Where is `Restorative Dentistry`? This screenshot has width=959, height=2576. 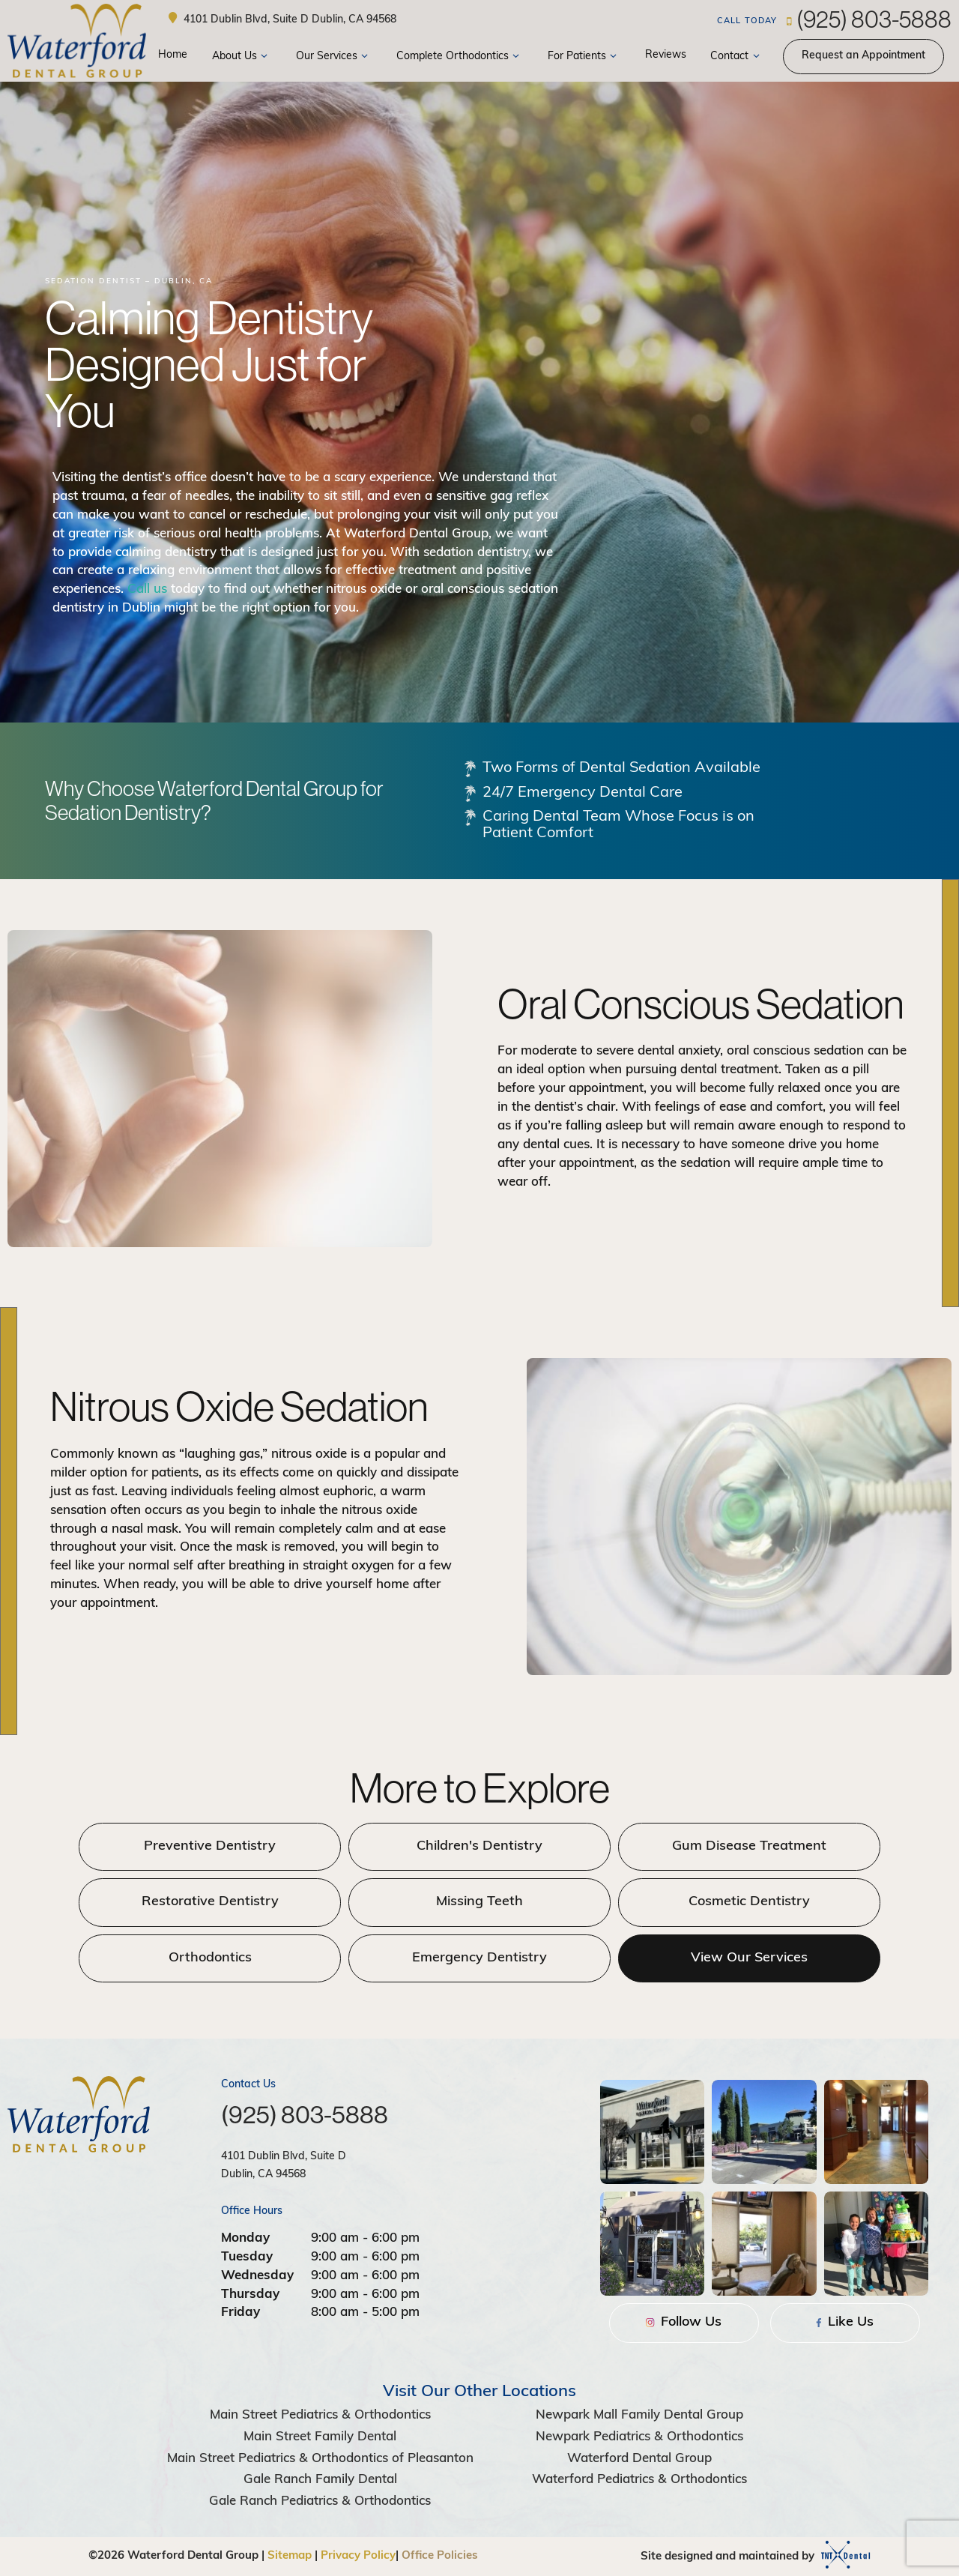 Restorative Dentistry is located at coordinates (210, 1902).